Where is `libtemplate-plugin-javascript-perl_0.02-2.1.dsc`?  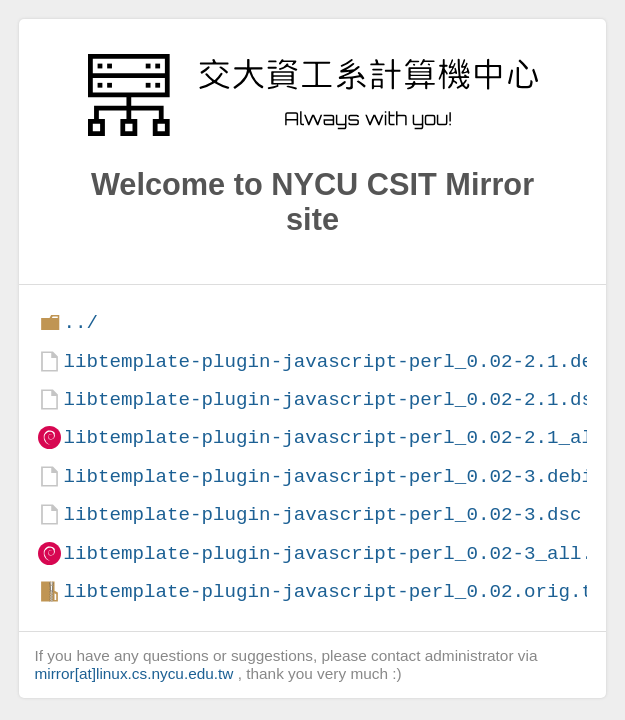
libtemplate-plugin-javascript-perl_0.02-2.1.dsc is located at coordinates (333, 399).